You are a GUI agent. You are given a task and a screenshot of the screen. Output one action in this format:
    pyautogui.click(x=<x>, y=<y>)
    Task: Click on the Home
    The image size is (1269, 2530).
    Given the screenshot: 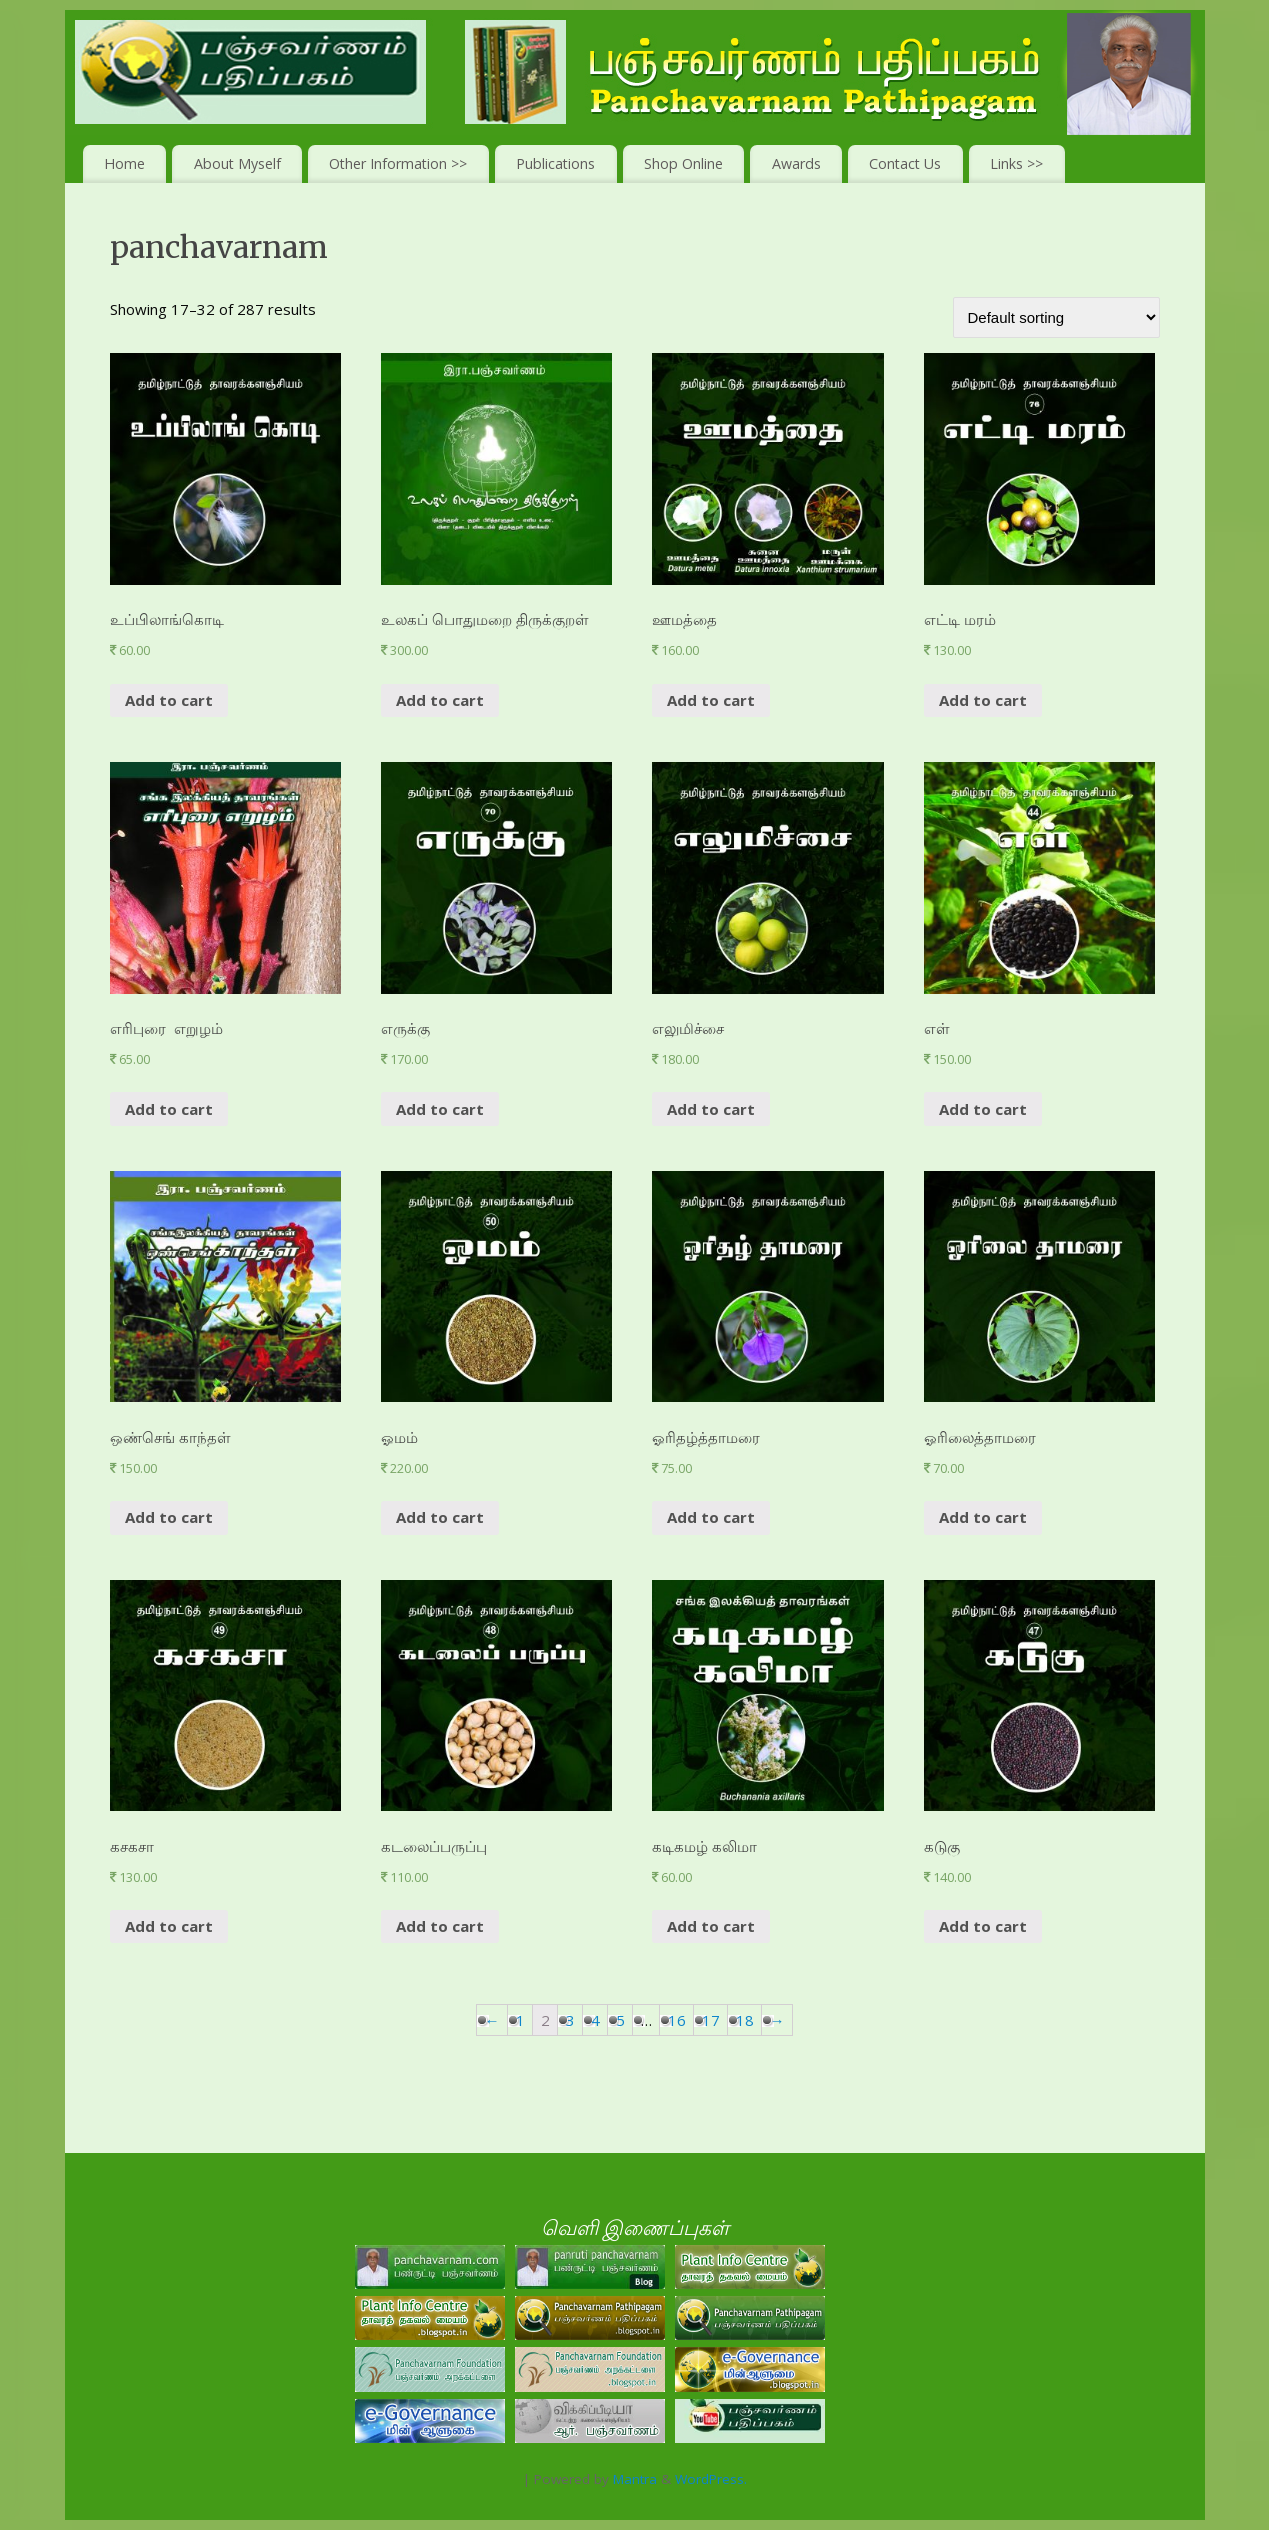 What is the action you would take?
    pyautogui.click(x=124, y=163)
    